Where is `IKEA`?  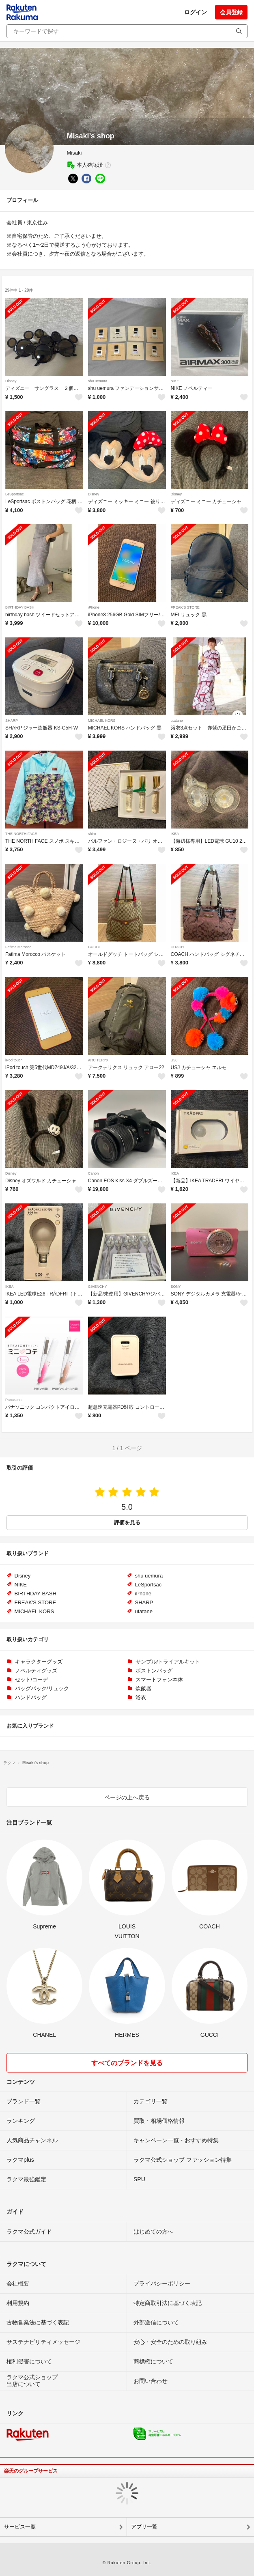 IKEA is located at coordinates (175, 834).